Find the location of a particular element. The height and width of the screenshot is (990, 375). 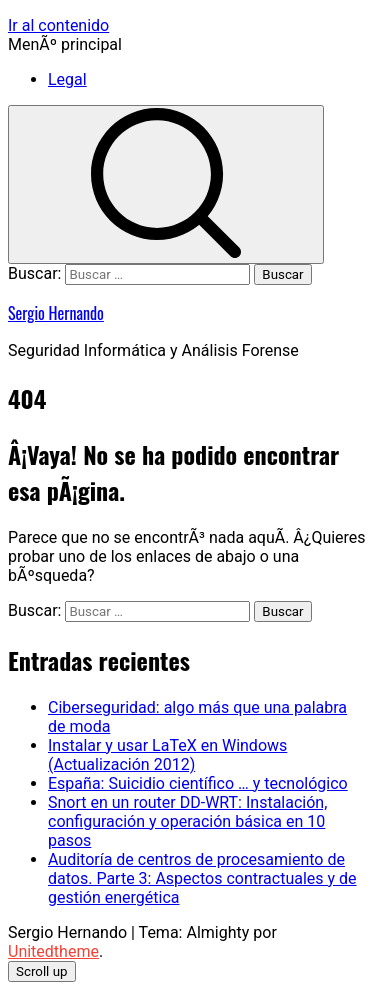

Legal is located at coordinates (67, 79).